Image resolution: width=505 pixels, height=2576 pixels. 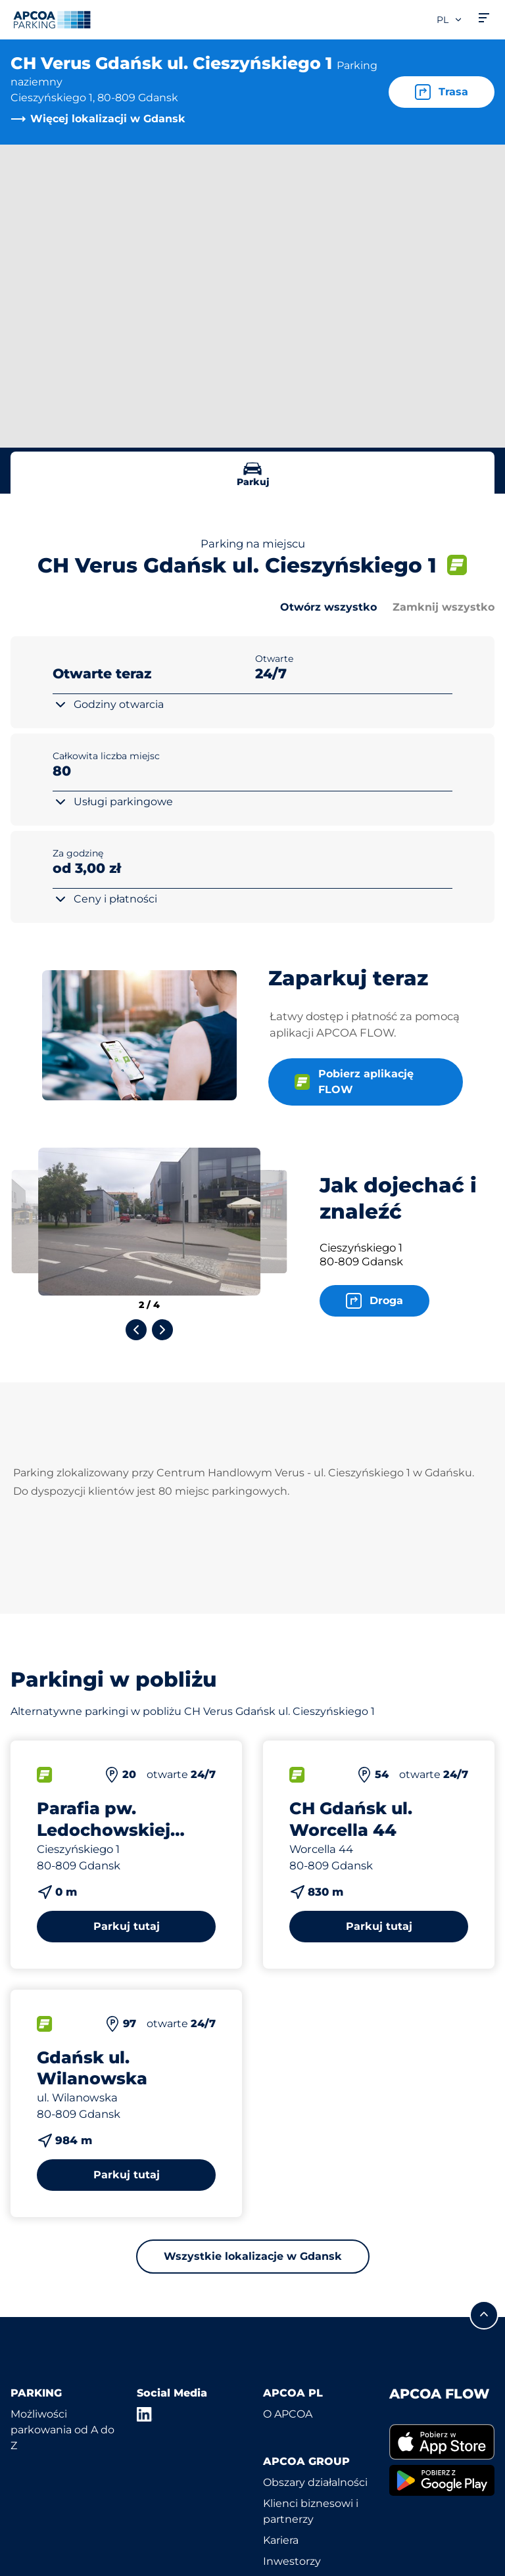 I want to click on [link], so click(x=441, y=2441).